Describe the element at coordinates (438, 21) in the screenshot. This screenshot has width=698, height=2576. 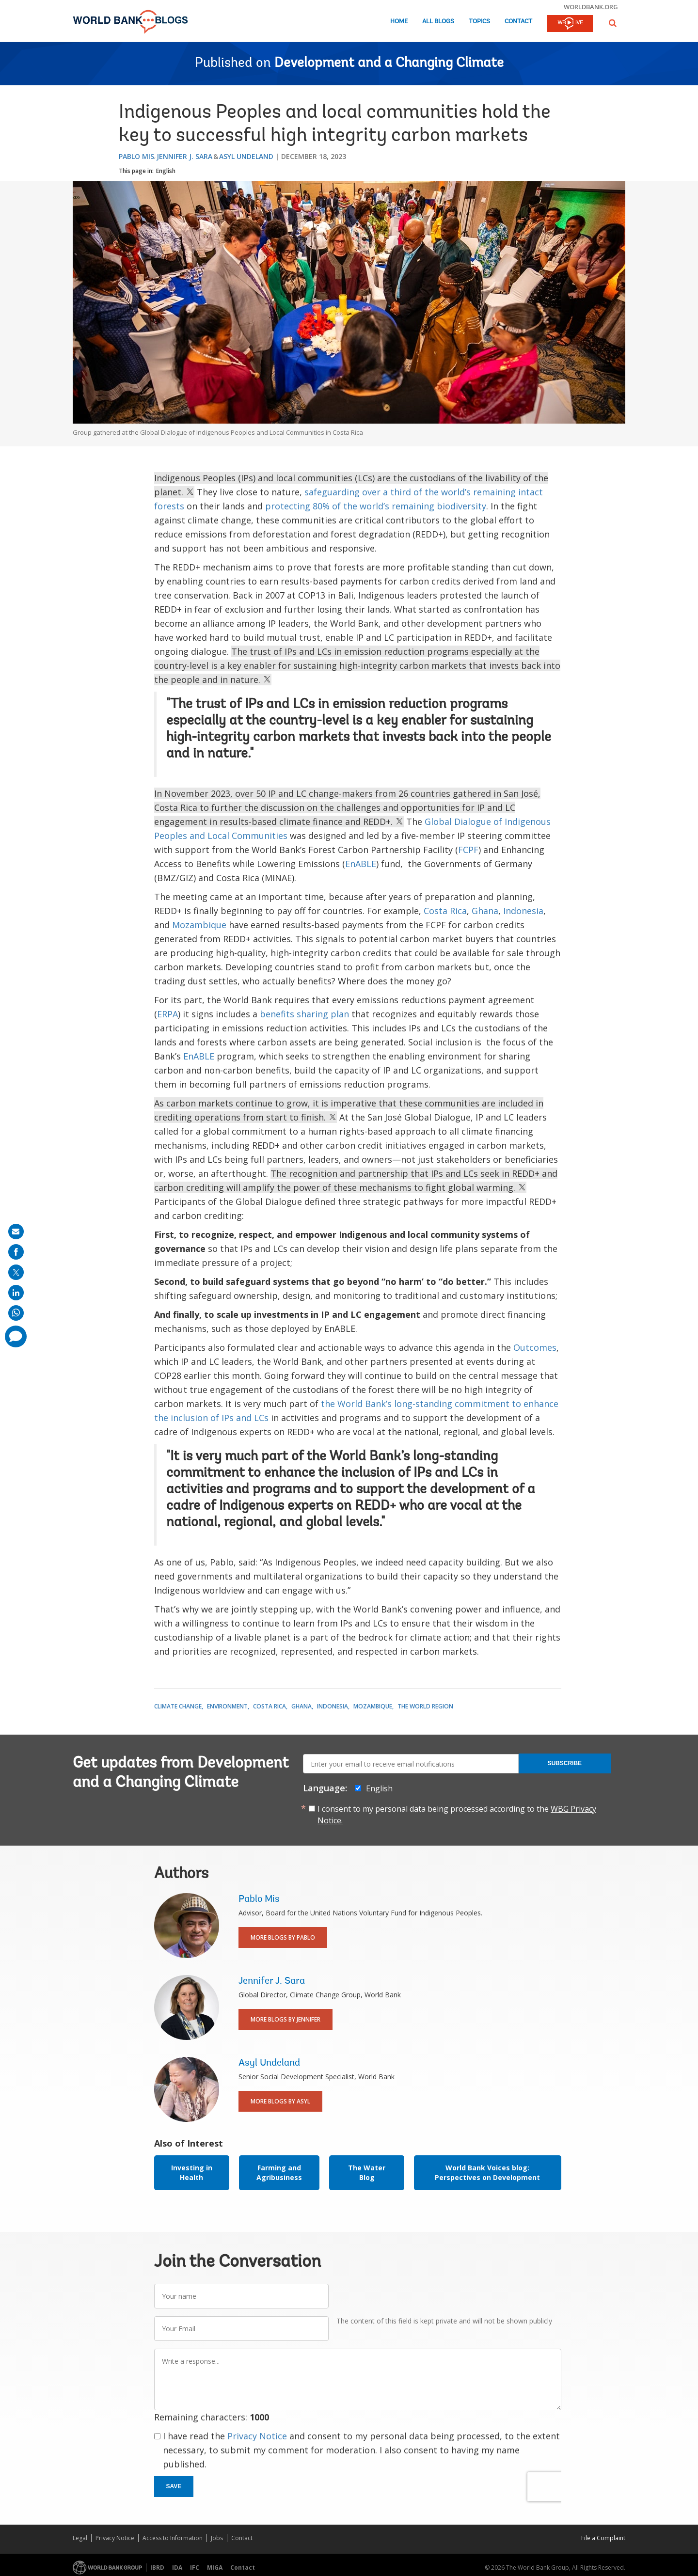
I see `All Blogs` at that location.